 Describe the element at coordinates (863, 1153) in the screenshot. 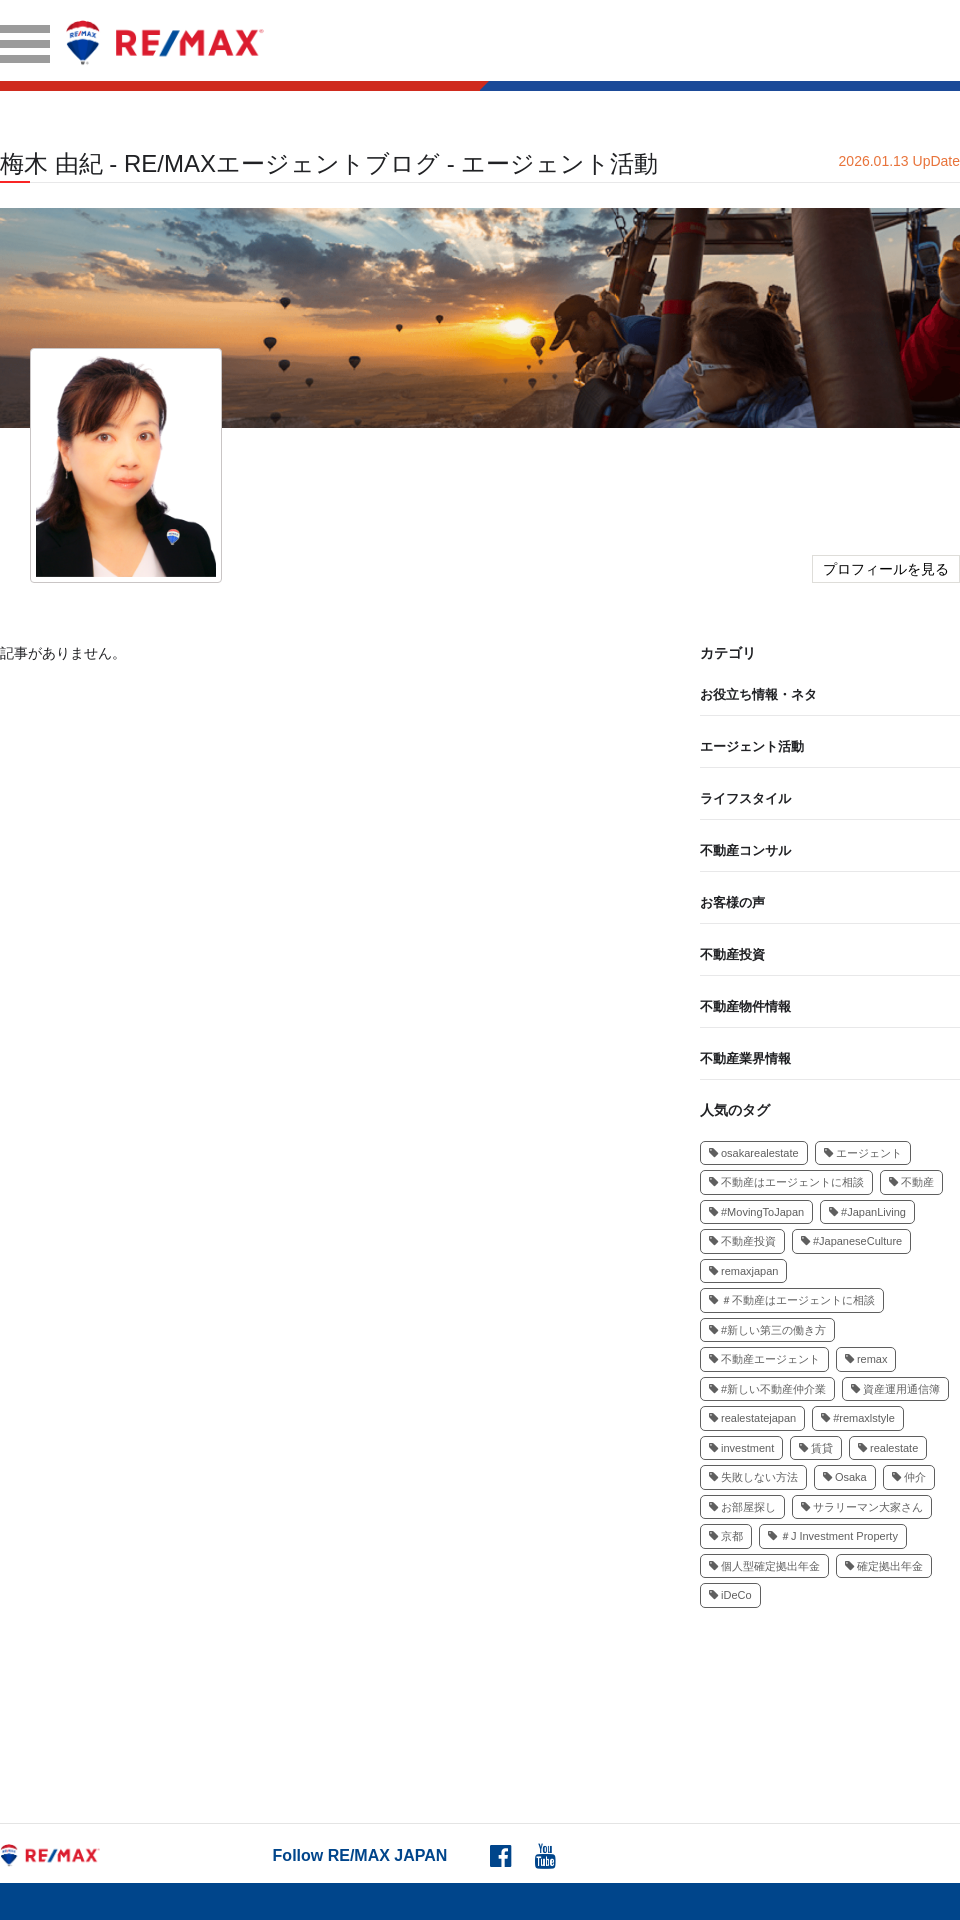

I see `エージェント` at that location.